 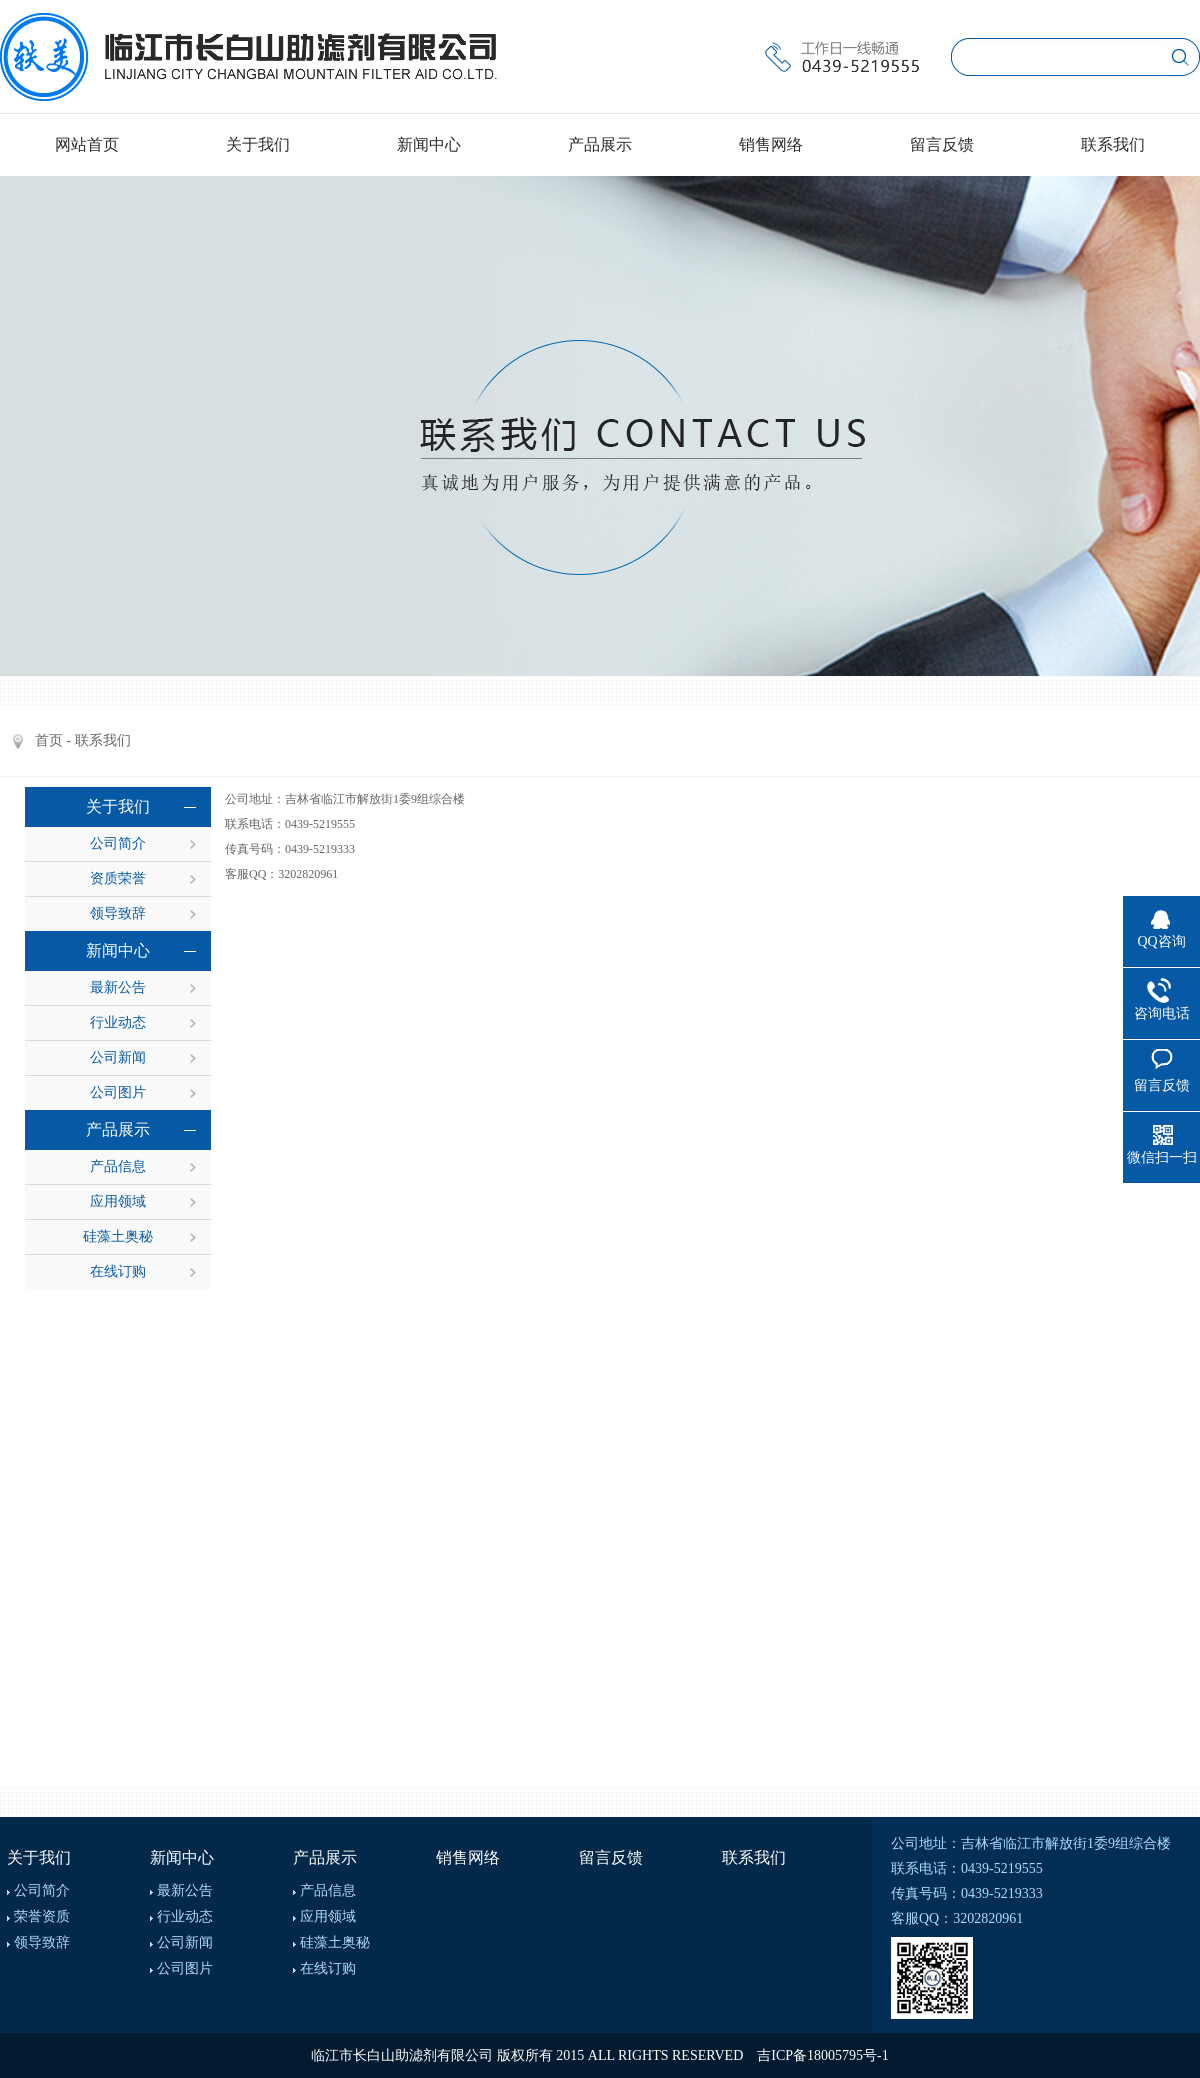 I want to click on 留言反馈, so click(x=942, y=144).